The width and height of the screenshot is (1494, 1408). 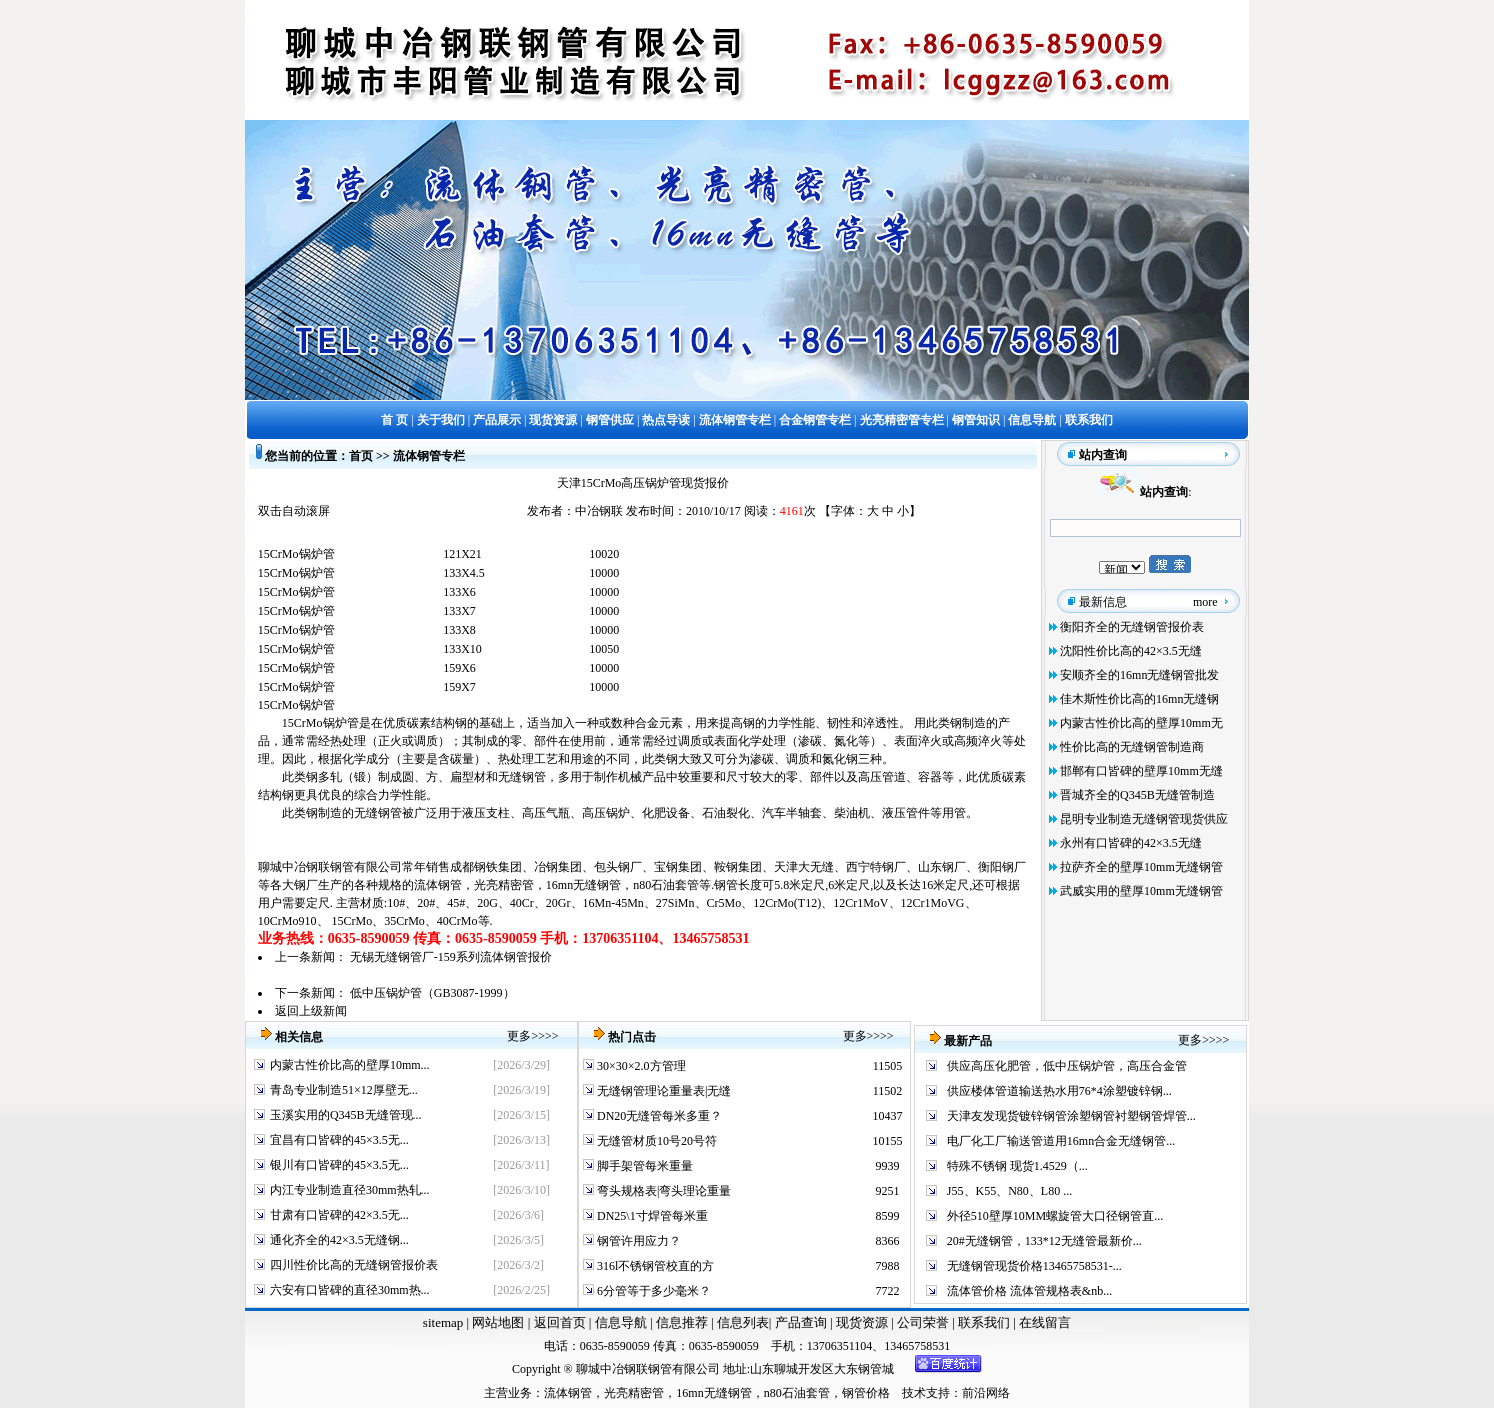 I want to click on J55、K55、N80、L80 ..., so click(x=1009, y=1191).